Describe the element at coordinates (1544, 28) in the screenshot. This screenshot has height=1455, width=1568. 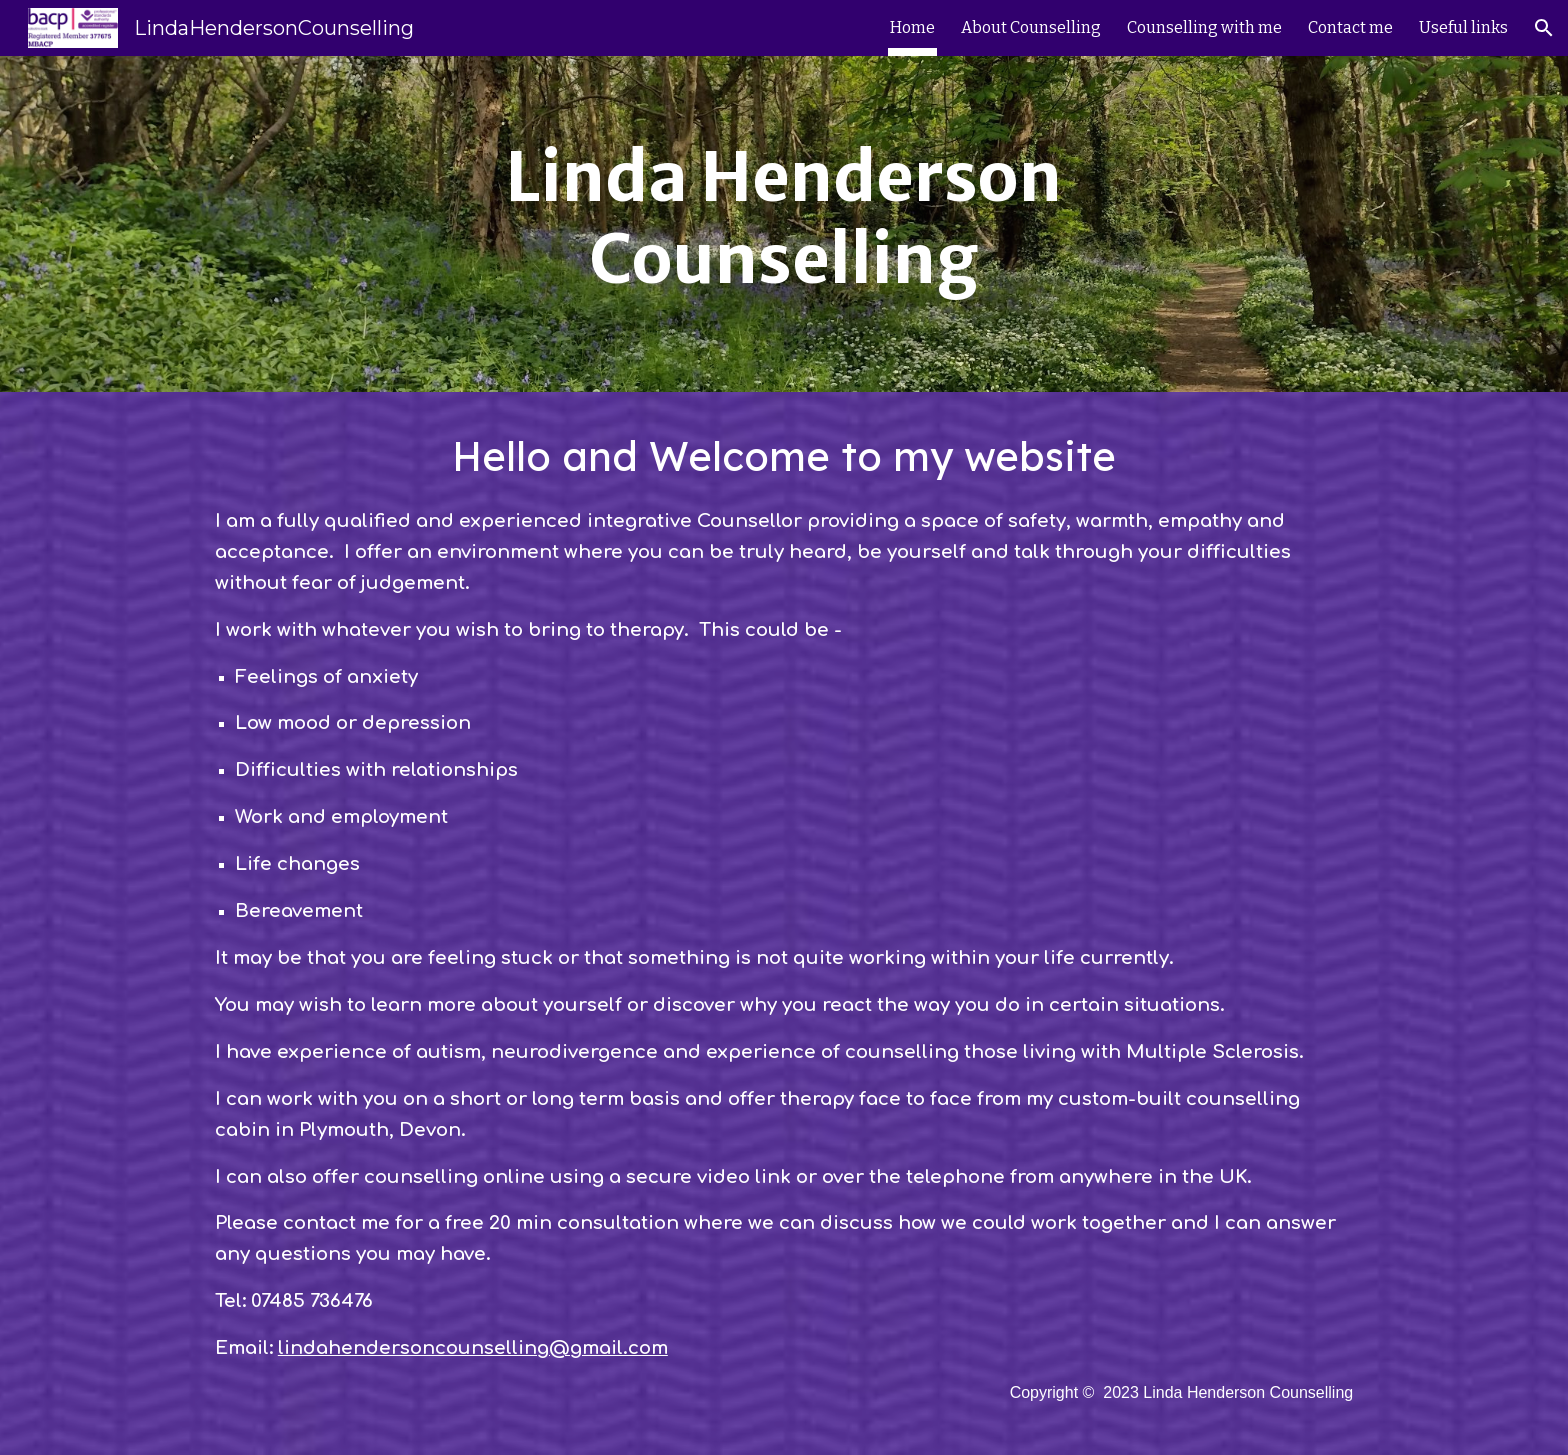
I see `[button]` at that location.